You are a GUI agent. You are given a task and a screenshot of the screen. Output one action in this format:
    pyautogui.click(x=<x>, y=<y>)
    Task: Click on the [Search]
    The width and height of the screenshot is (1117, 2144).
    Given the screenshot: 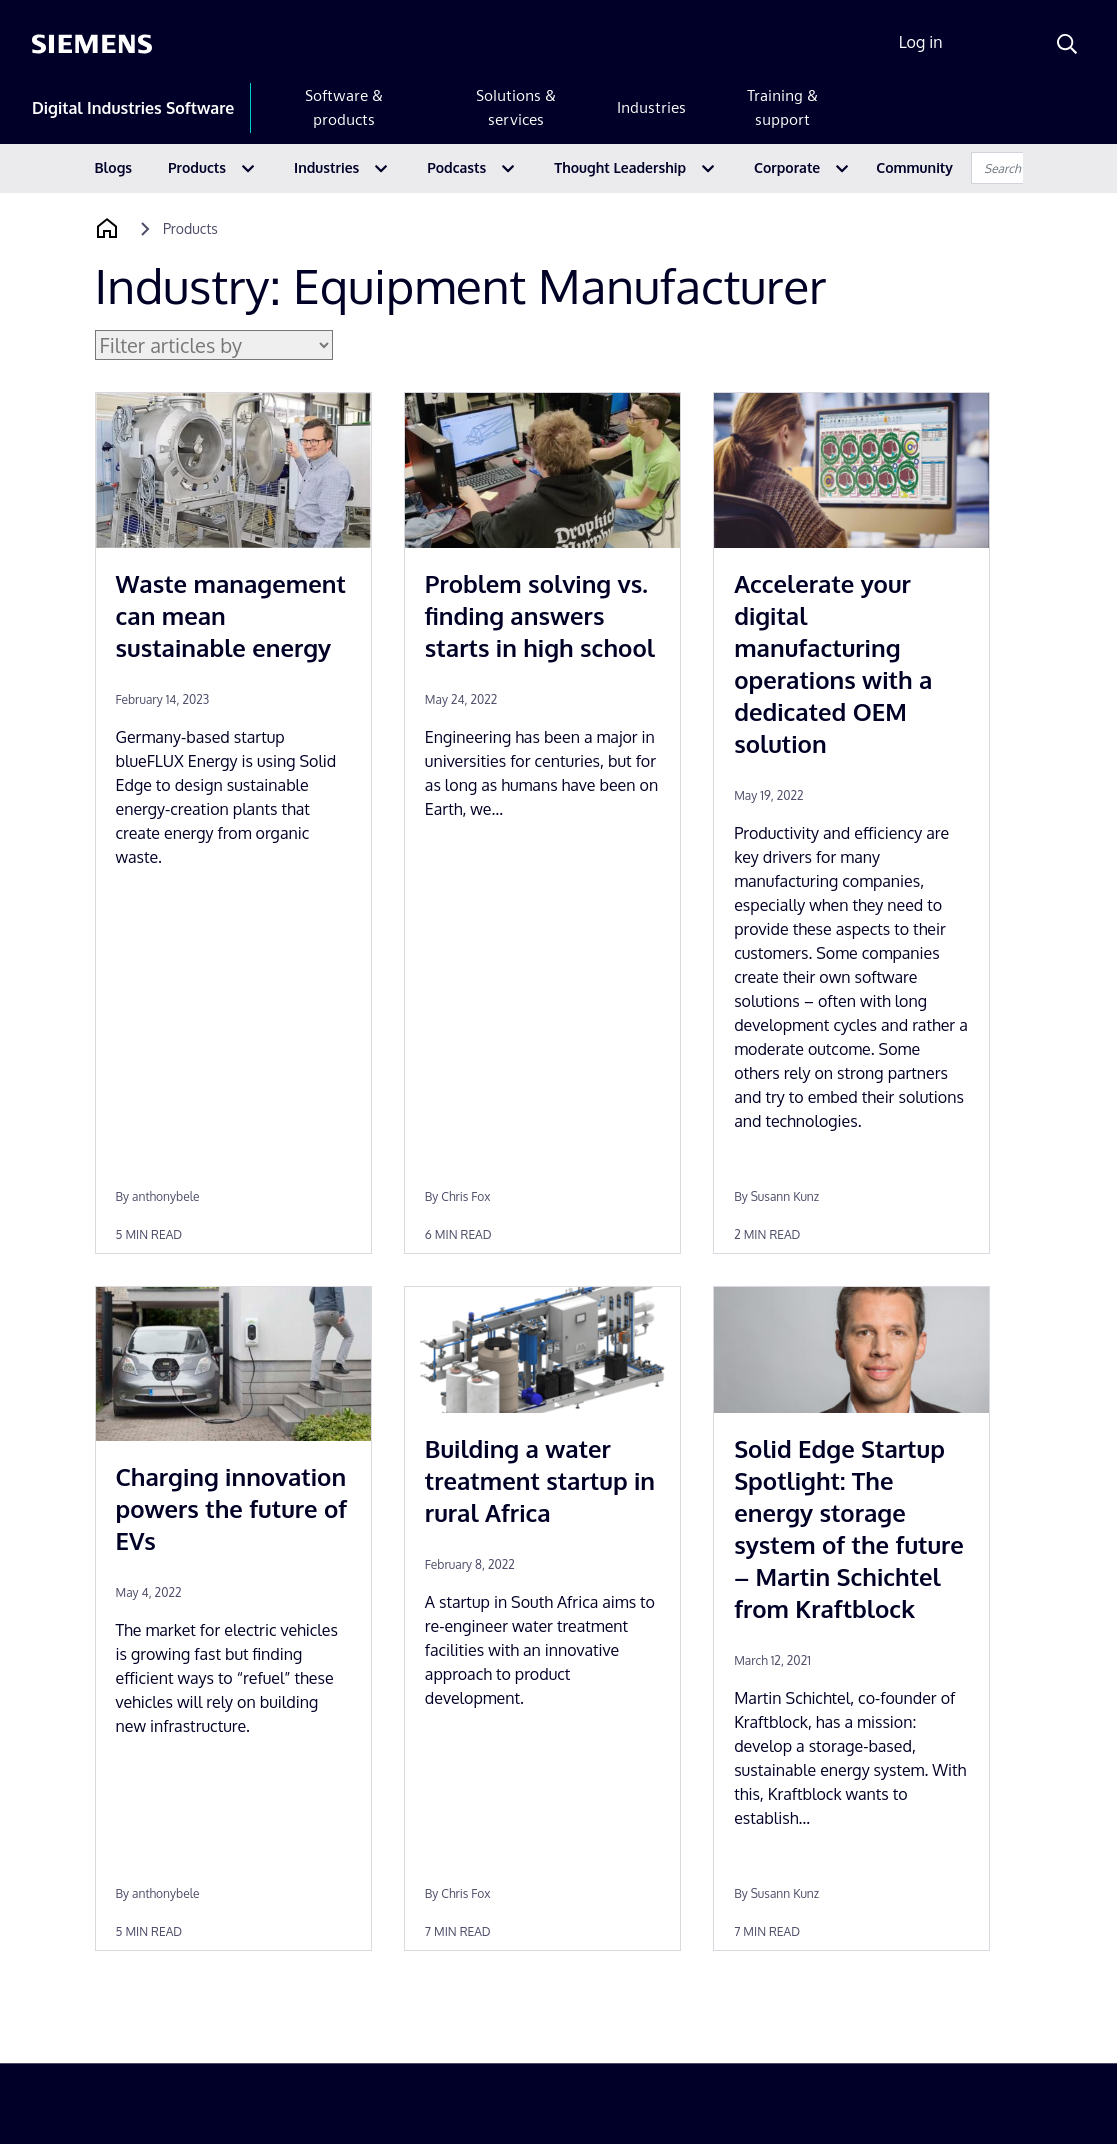 What is the action you would take?
    pyautogui.click(x=1067, y=44)
    